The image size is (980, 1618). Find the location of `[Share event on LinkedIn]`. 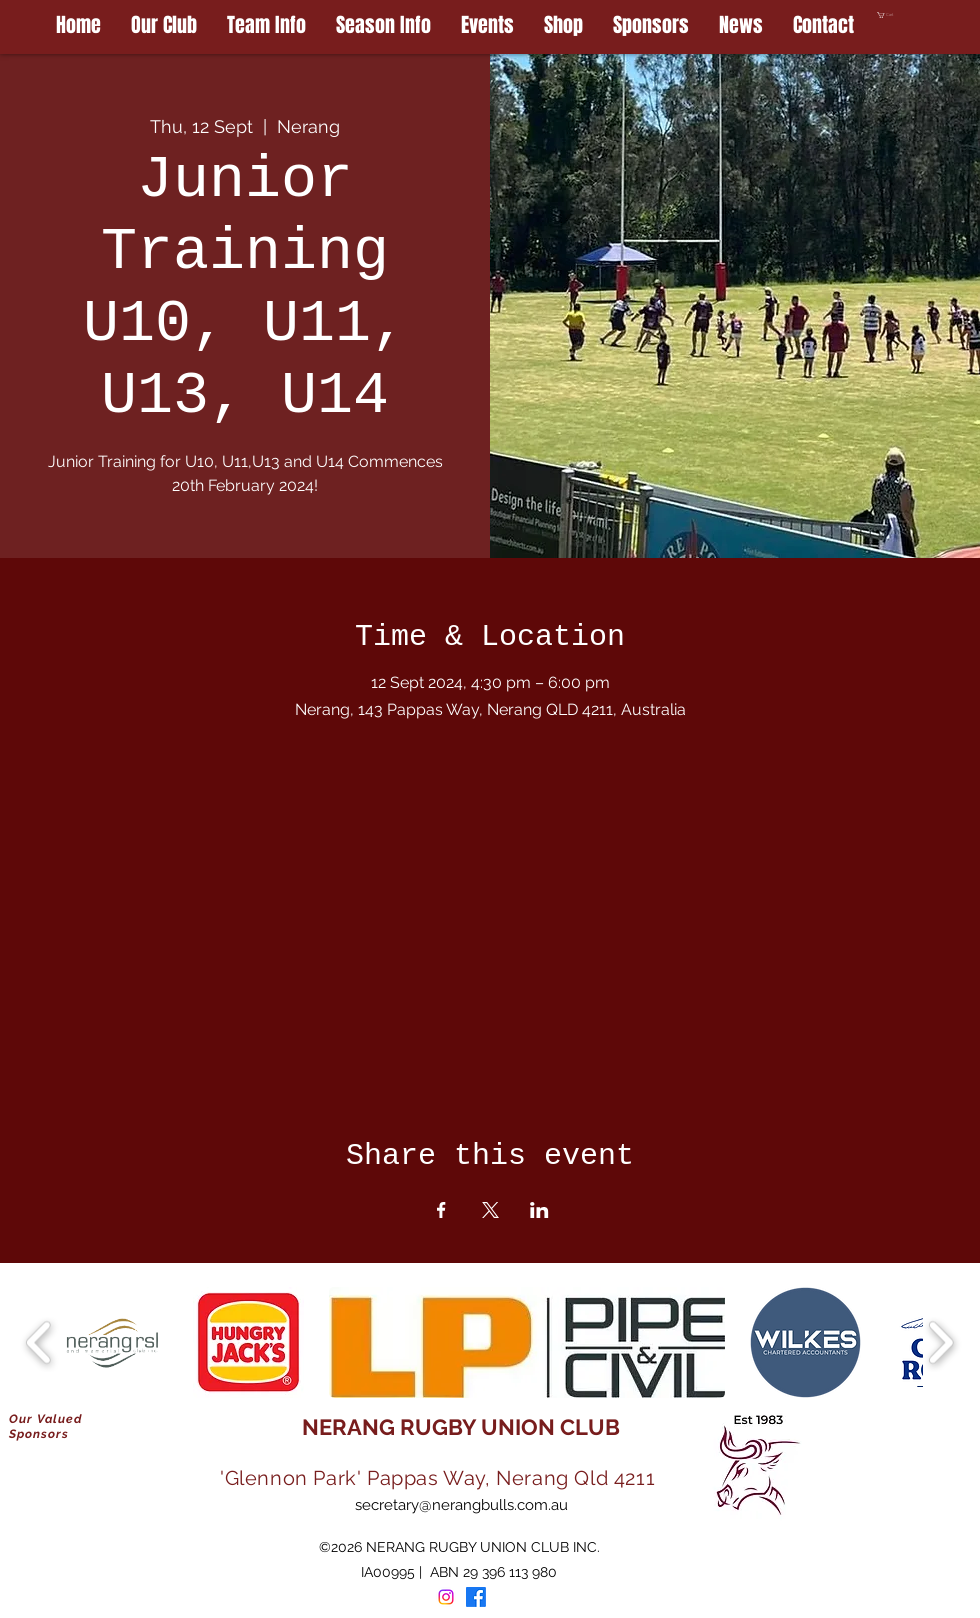

[Share event on LinkedIn] is located at coordinates (539, 1210).